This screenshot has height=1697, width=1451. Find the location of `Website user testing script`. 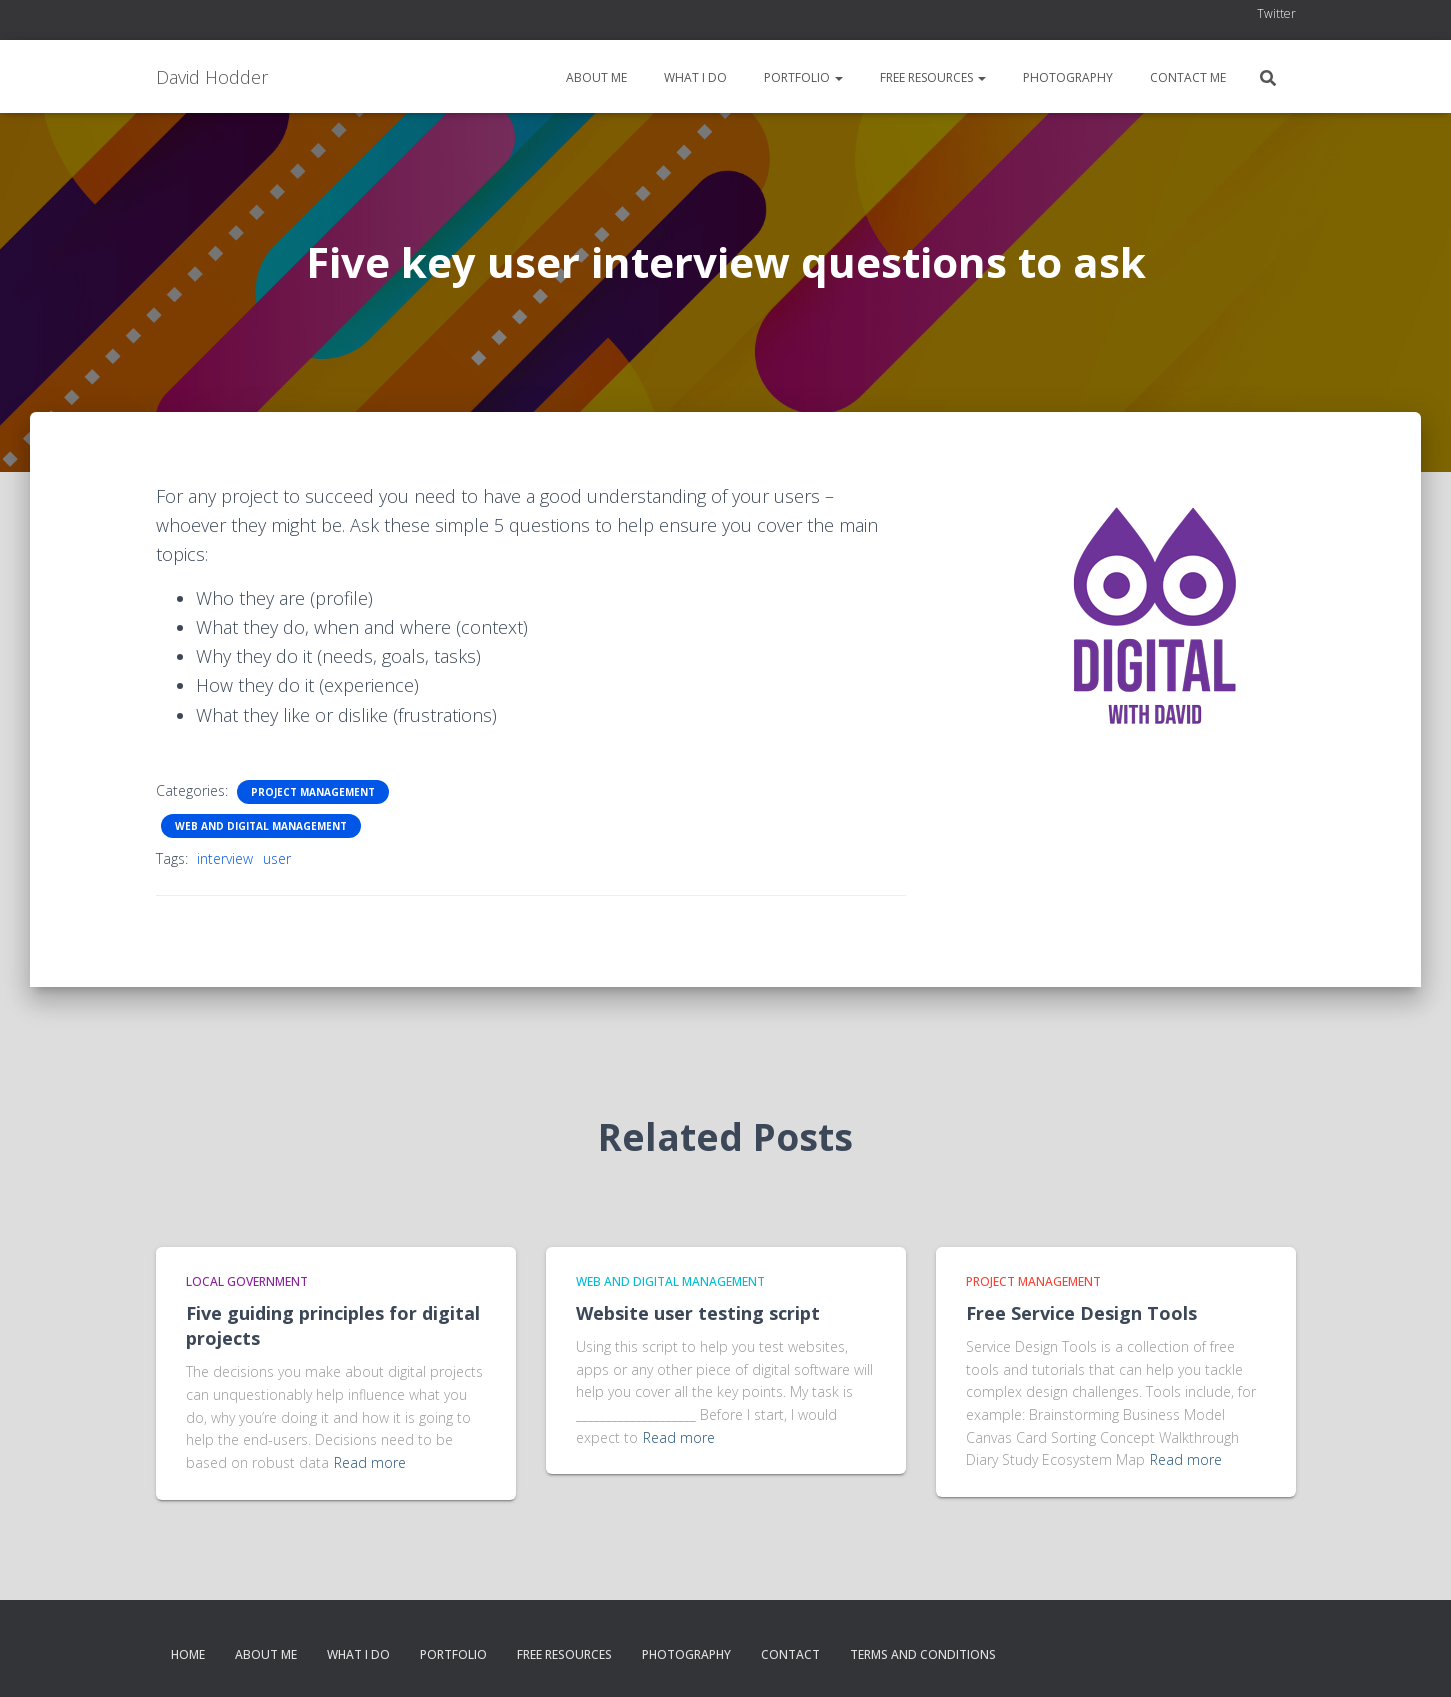

Website user testing script is located at coordinates (698, 1313).